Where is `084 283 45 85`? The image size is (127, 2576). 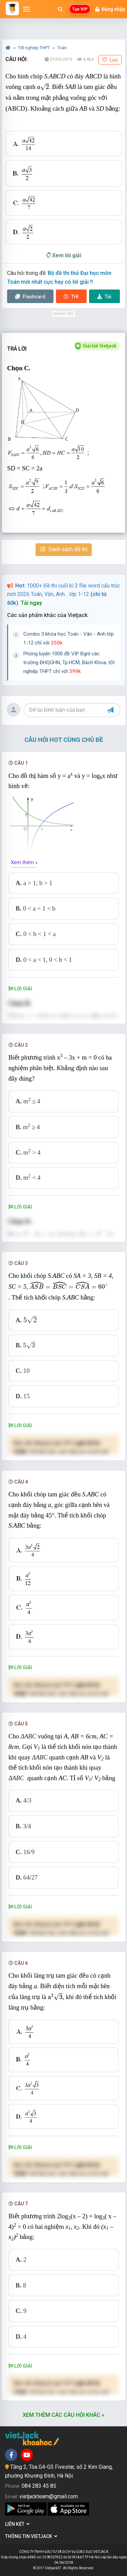
084 283 45 85 is located at coordinates (39, 2486).